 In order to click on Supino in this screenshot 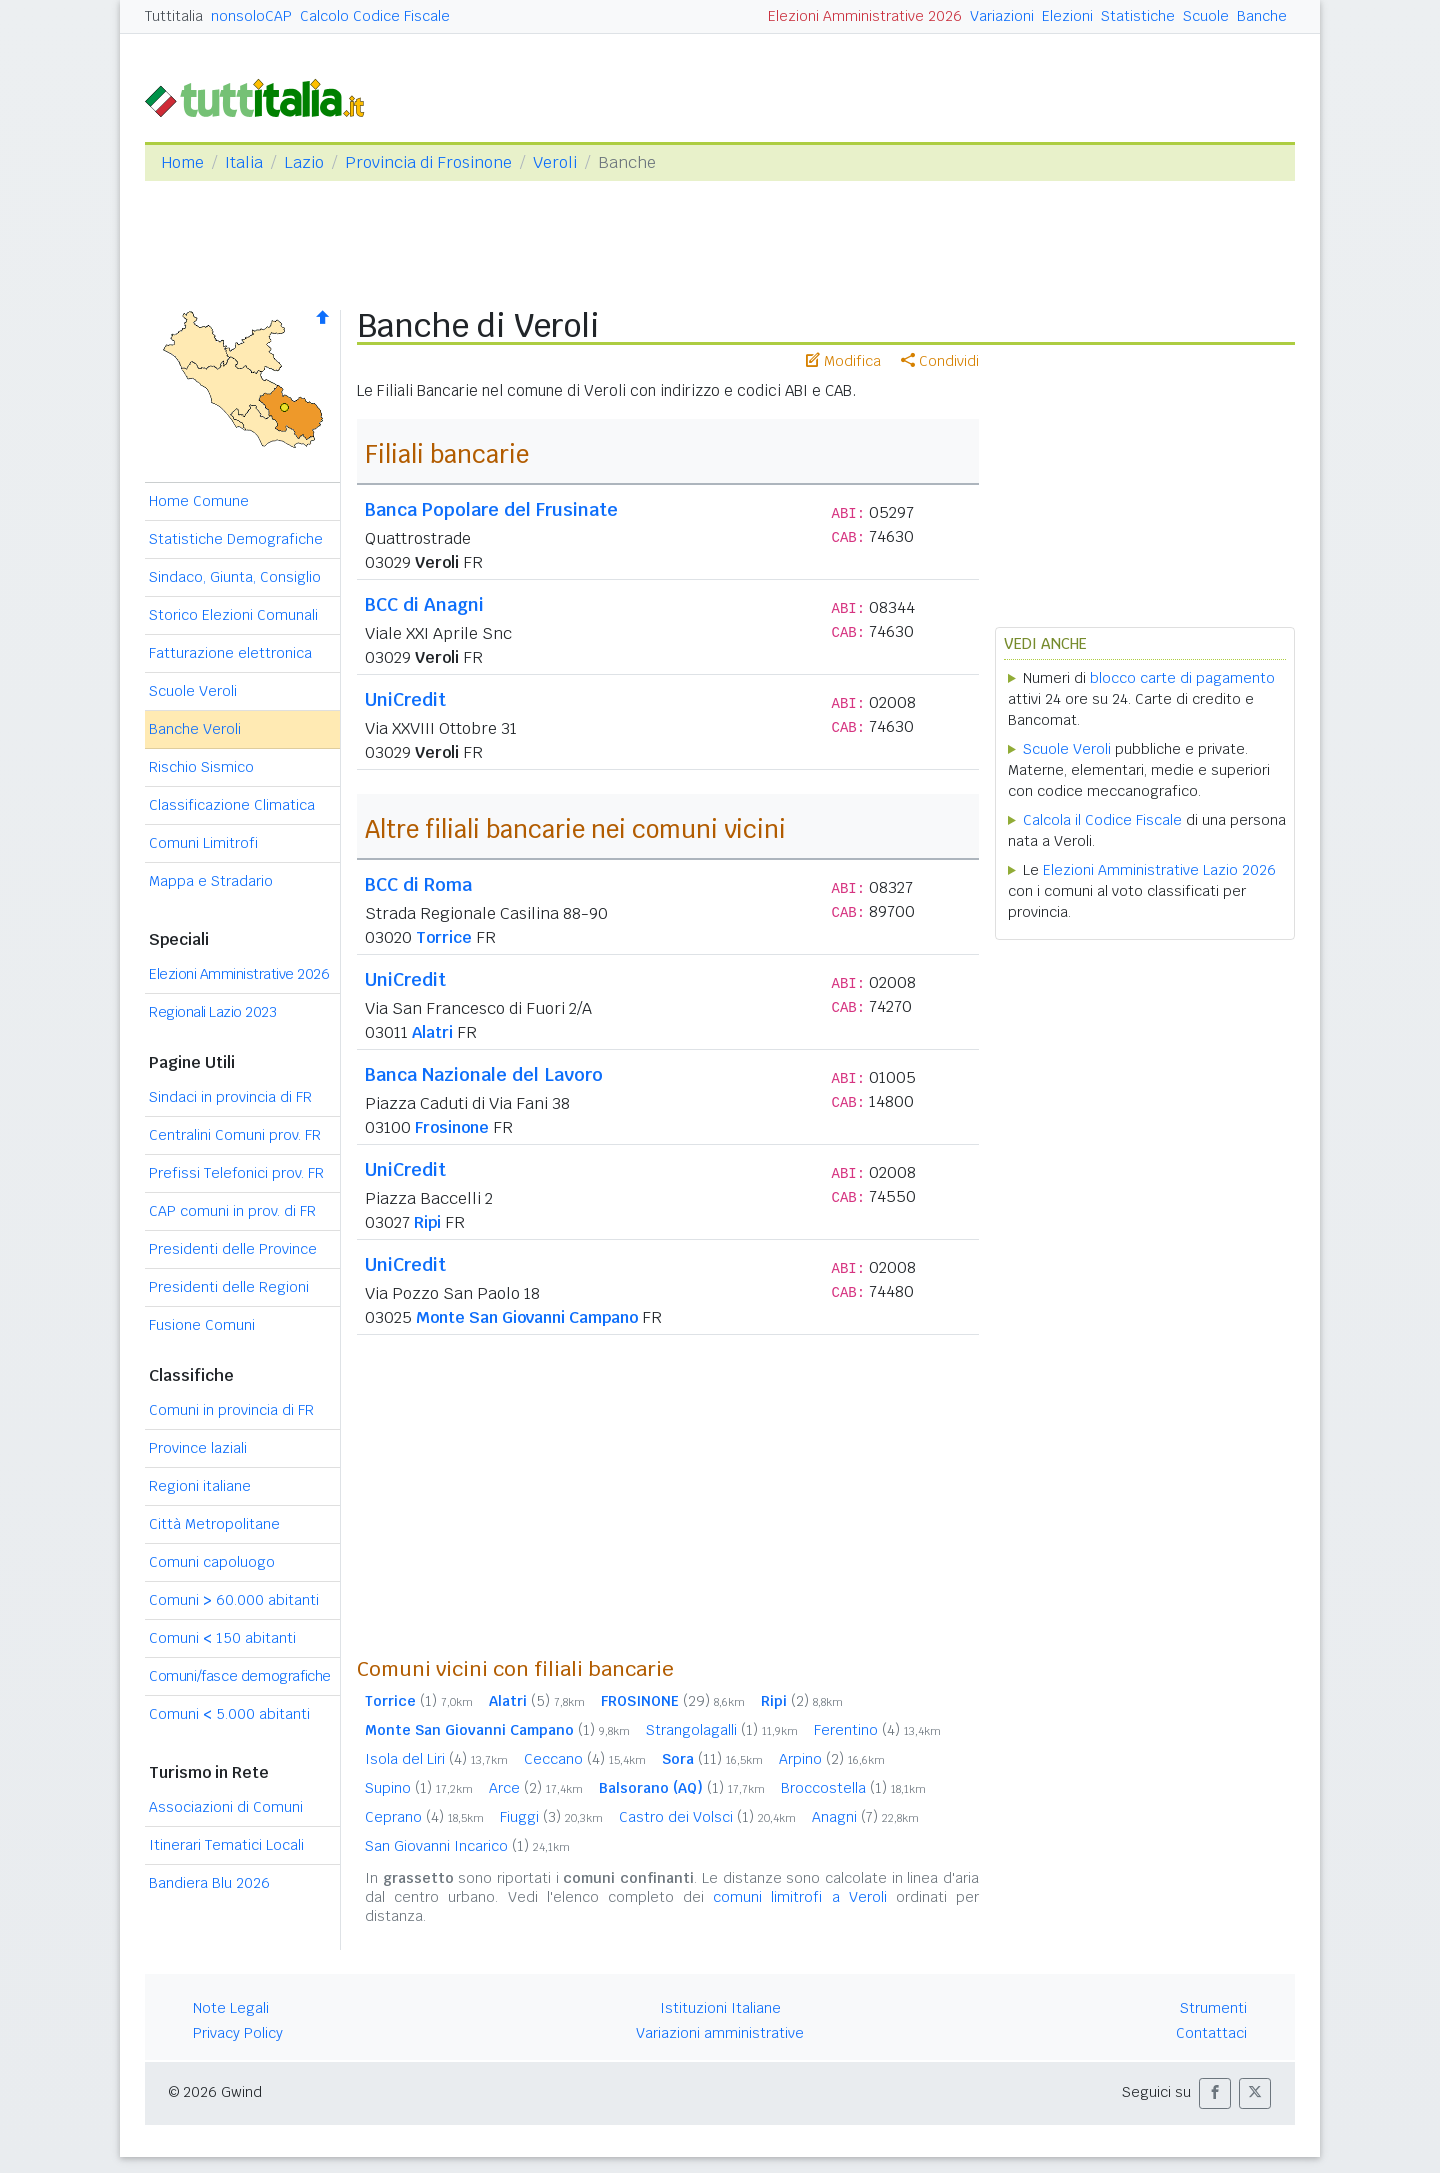, I will do `click(419, 1788)`.